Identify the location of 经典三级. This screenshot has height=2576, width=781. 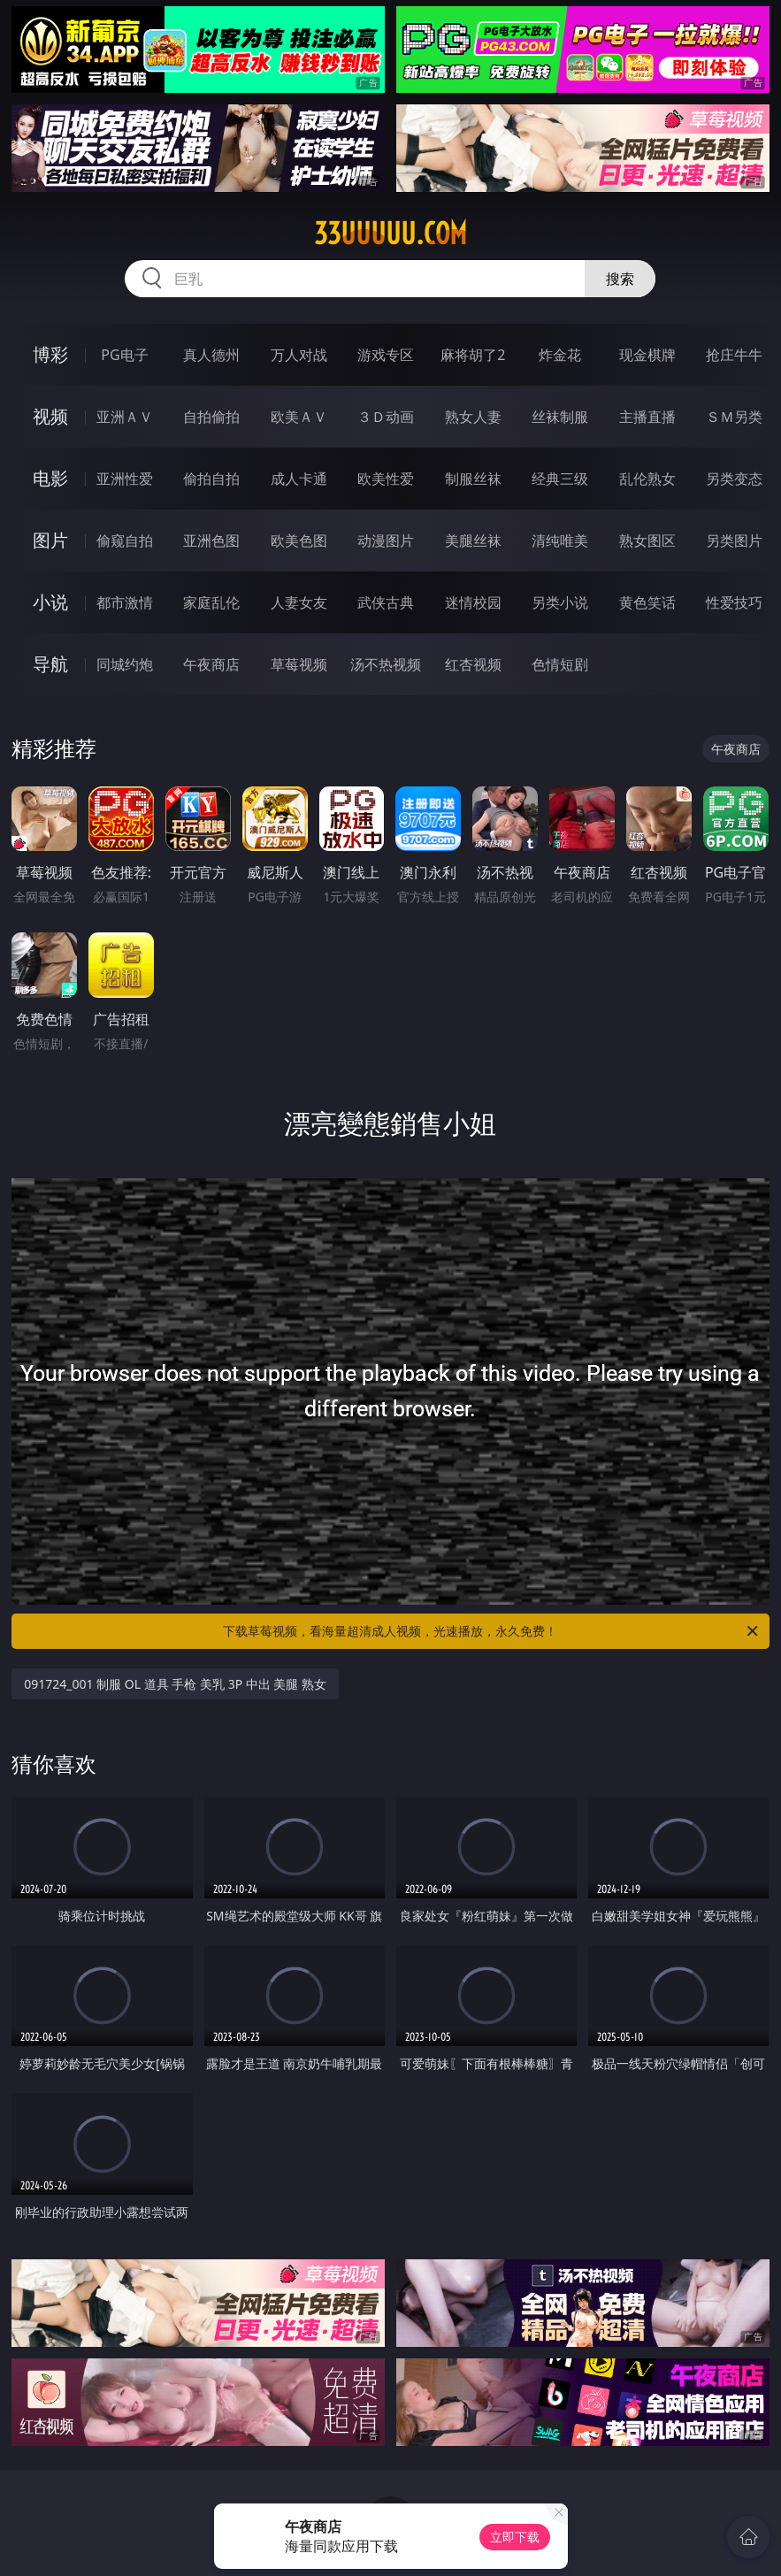
(560, 478).